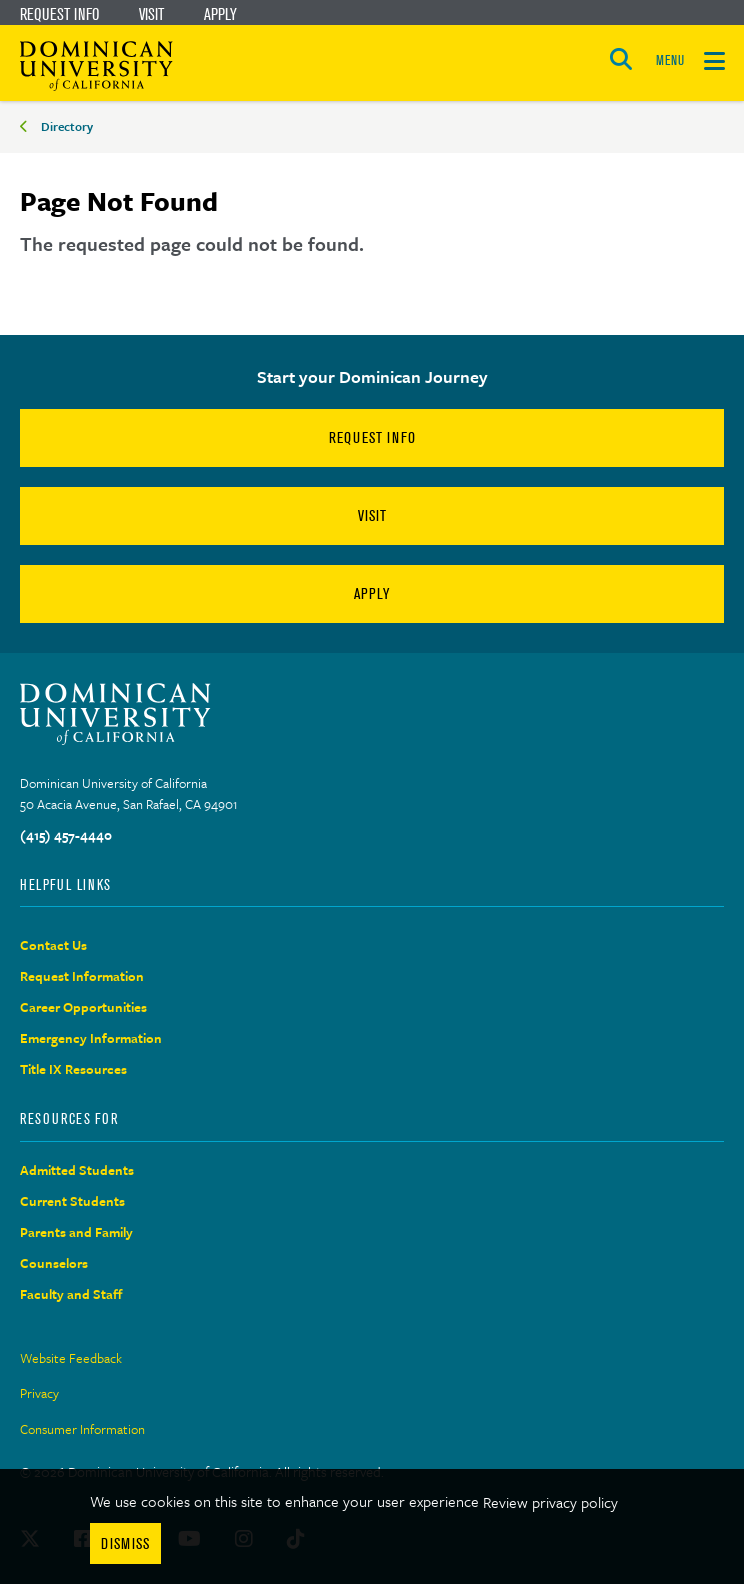  What do you see at coordinates (77, 1170) in the screenshot?
I see `Admitted Students` at bounding box center [77, 1170].